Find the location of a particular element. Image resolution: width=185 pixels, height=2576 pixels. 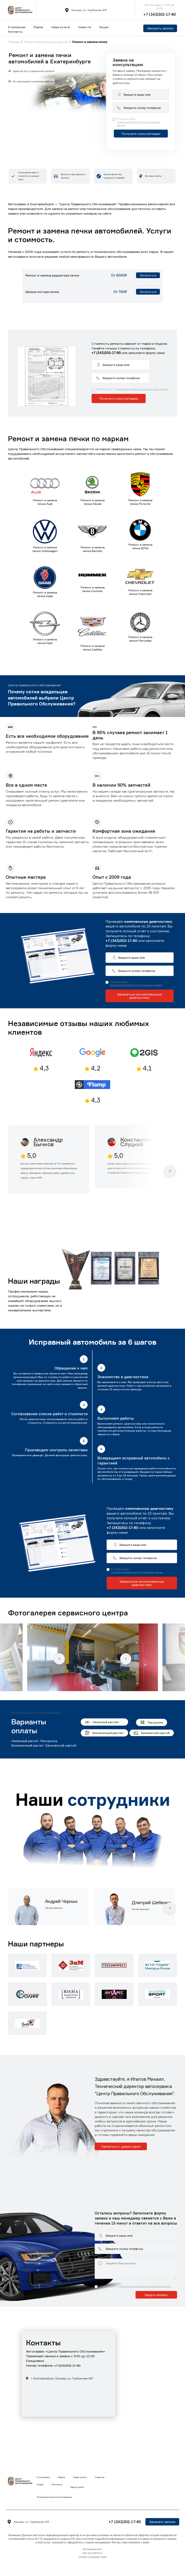

Ремонт климатических систем is located at coordinates (46, 41).